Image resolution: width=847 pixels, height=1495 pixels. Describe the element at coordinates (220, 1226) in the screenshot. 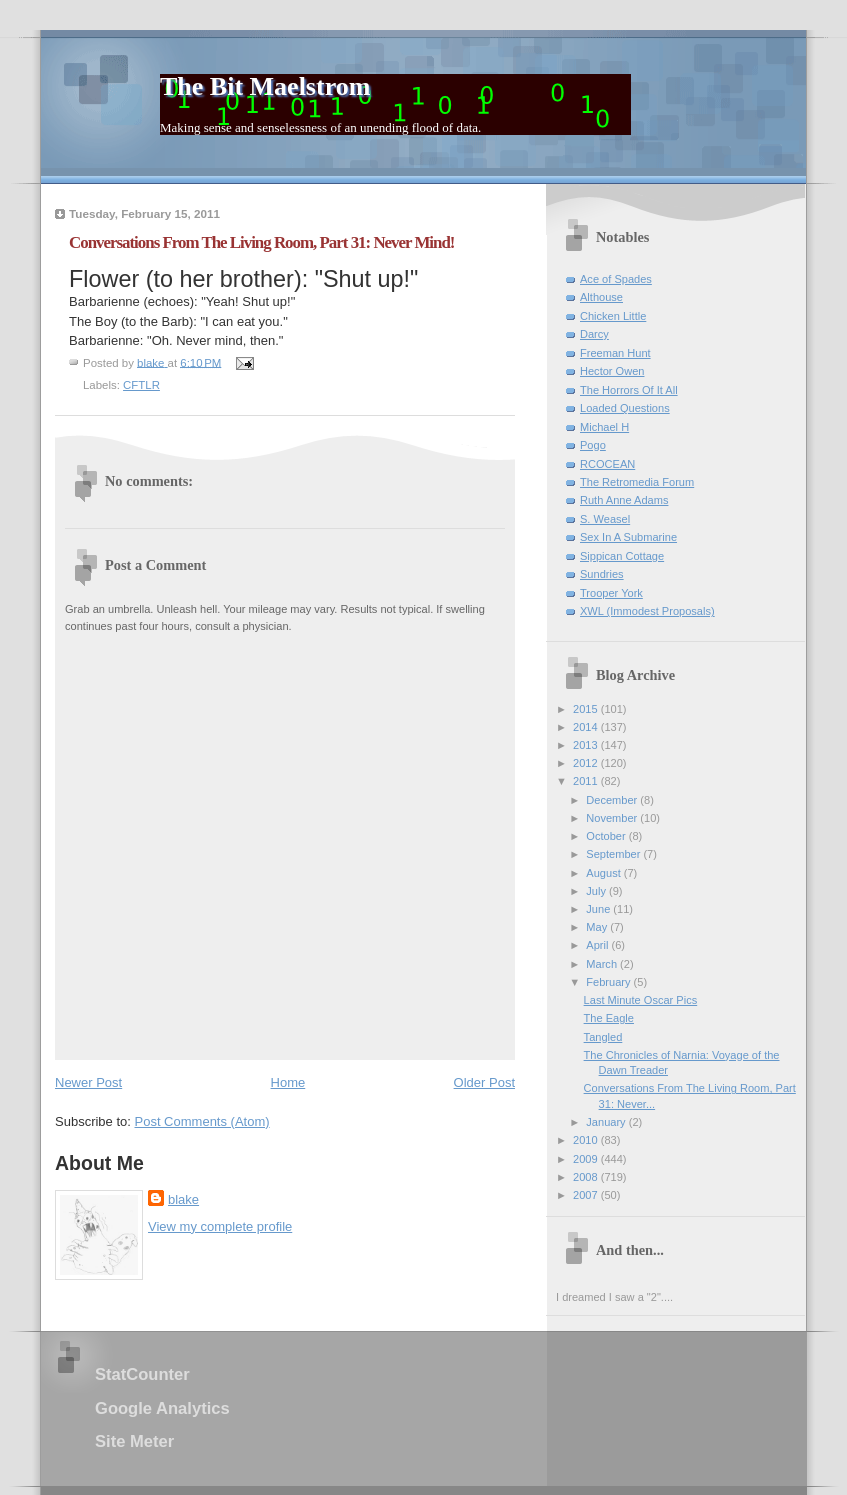

I see `View my complete profile` at that location.